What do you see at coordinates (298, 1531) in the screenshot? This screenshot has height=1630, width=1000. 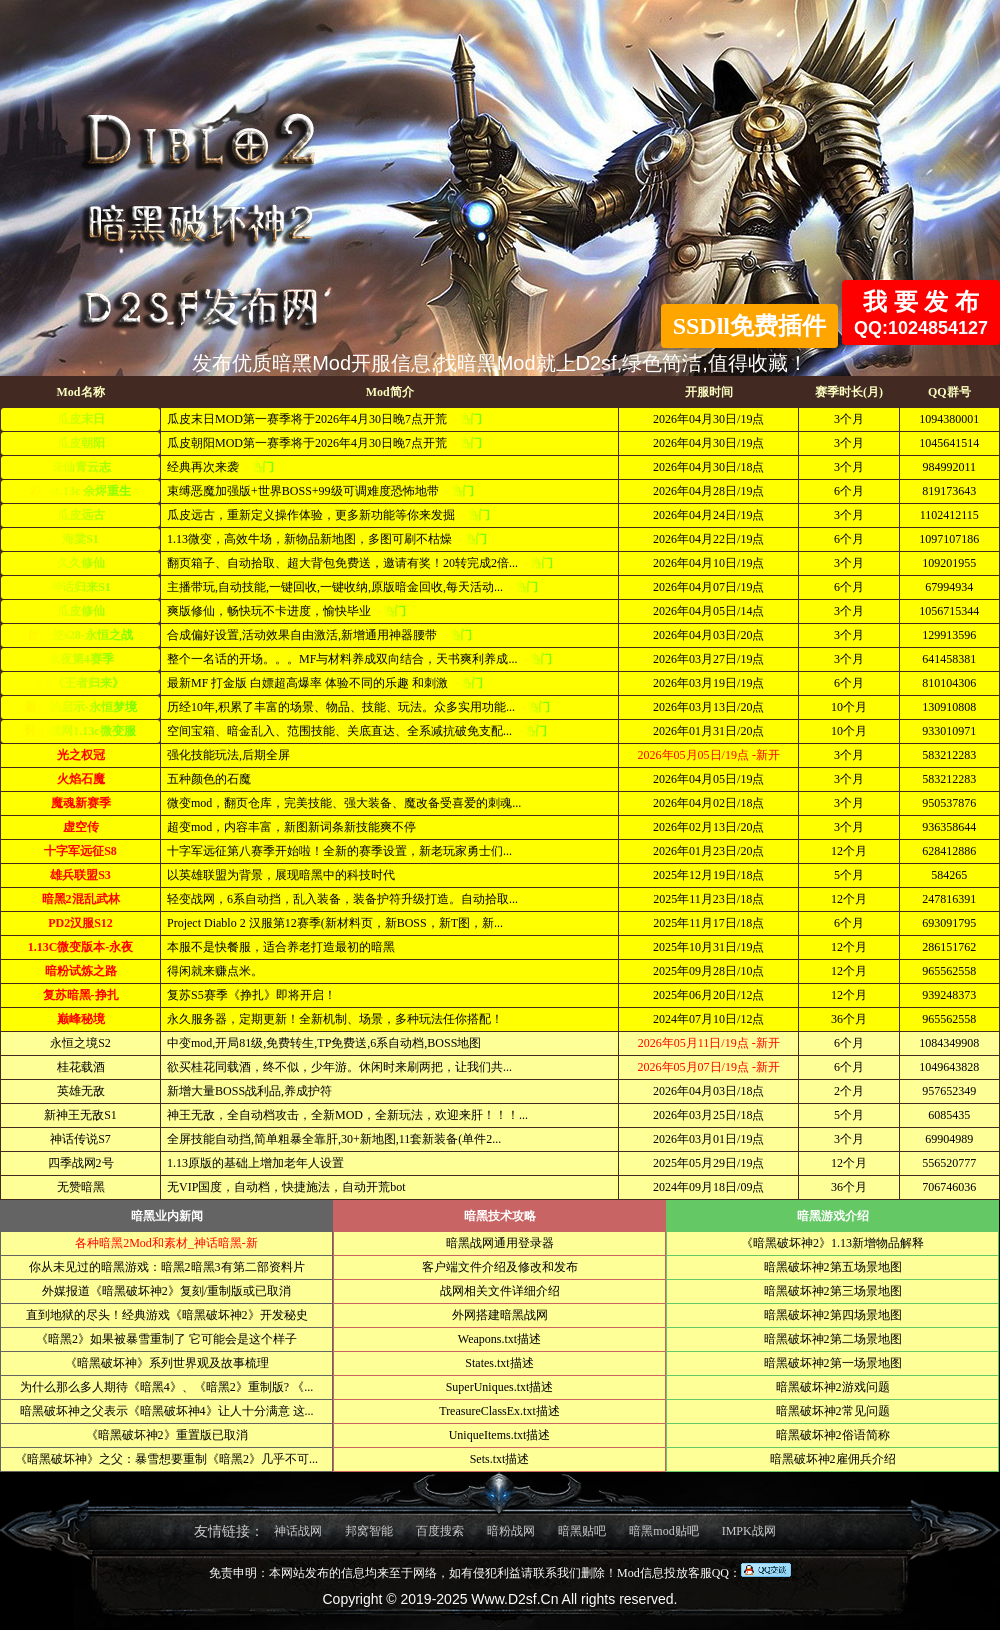 I see `神话战网` at bounding box center [298, 1531].